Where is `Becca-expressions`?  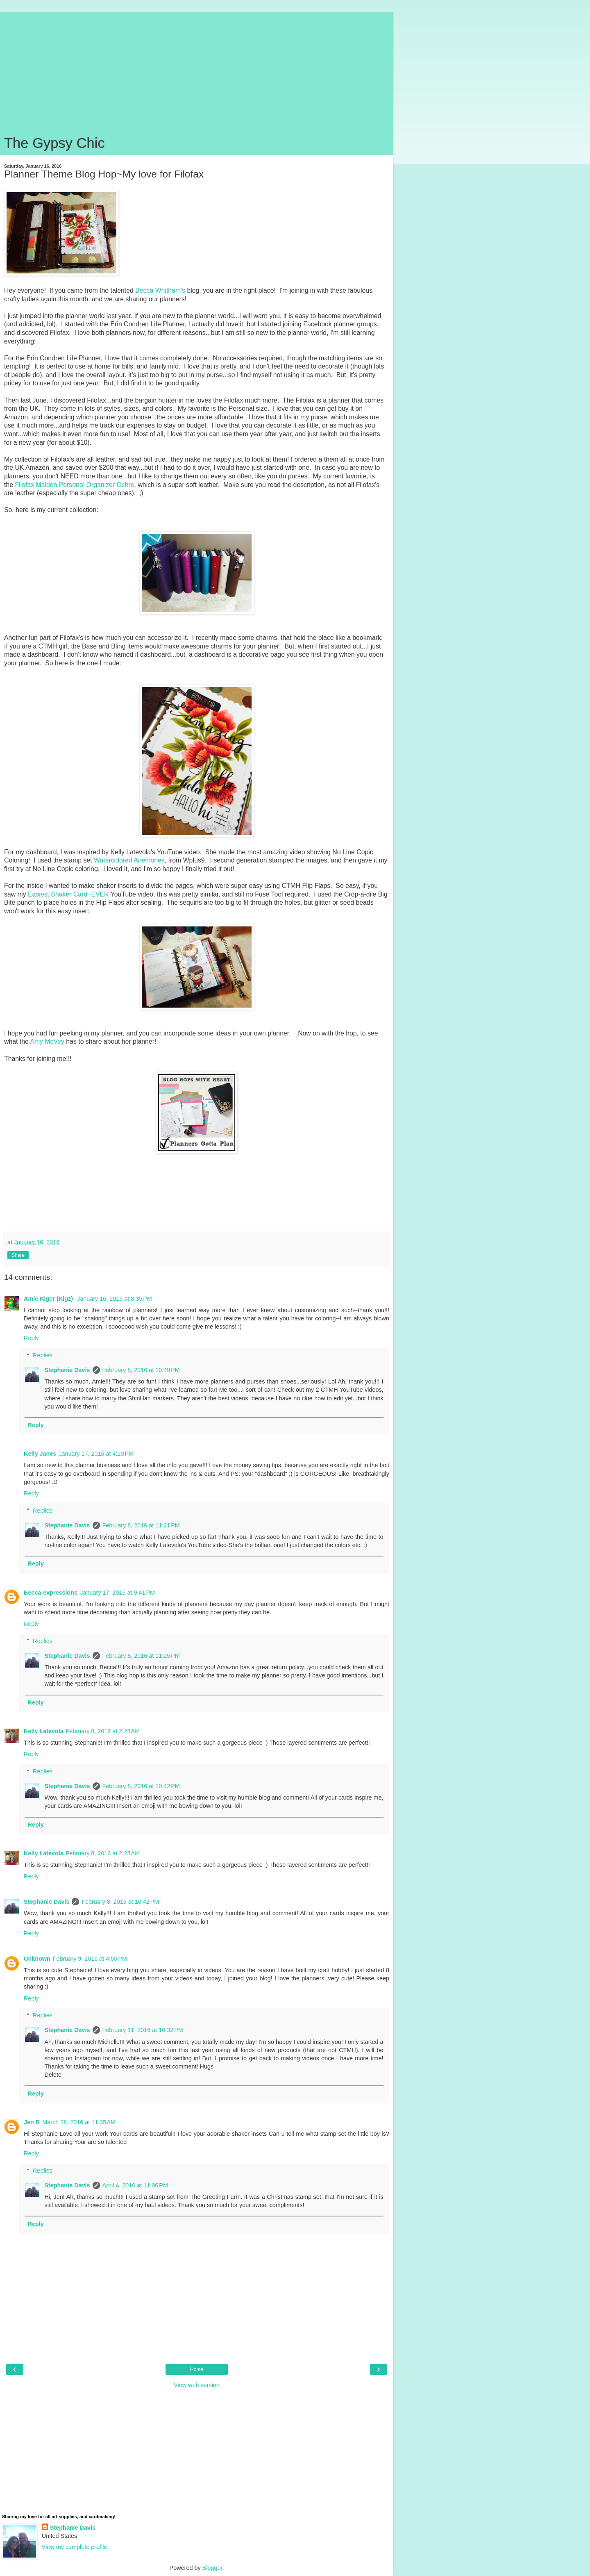 Becca-expressions is located at coordinates (50, 1592).